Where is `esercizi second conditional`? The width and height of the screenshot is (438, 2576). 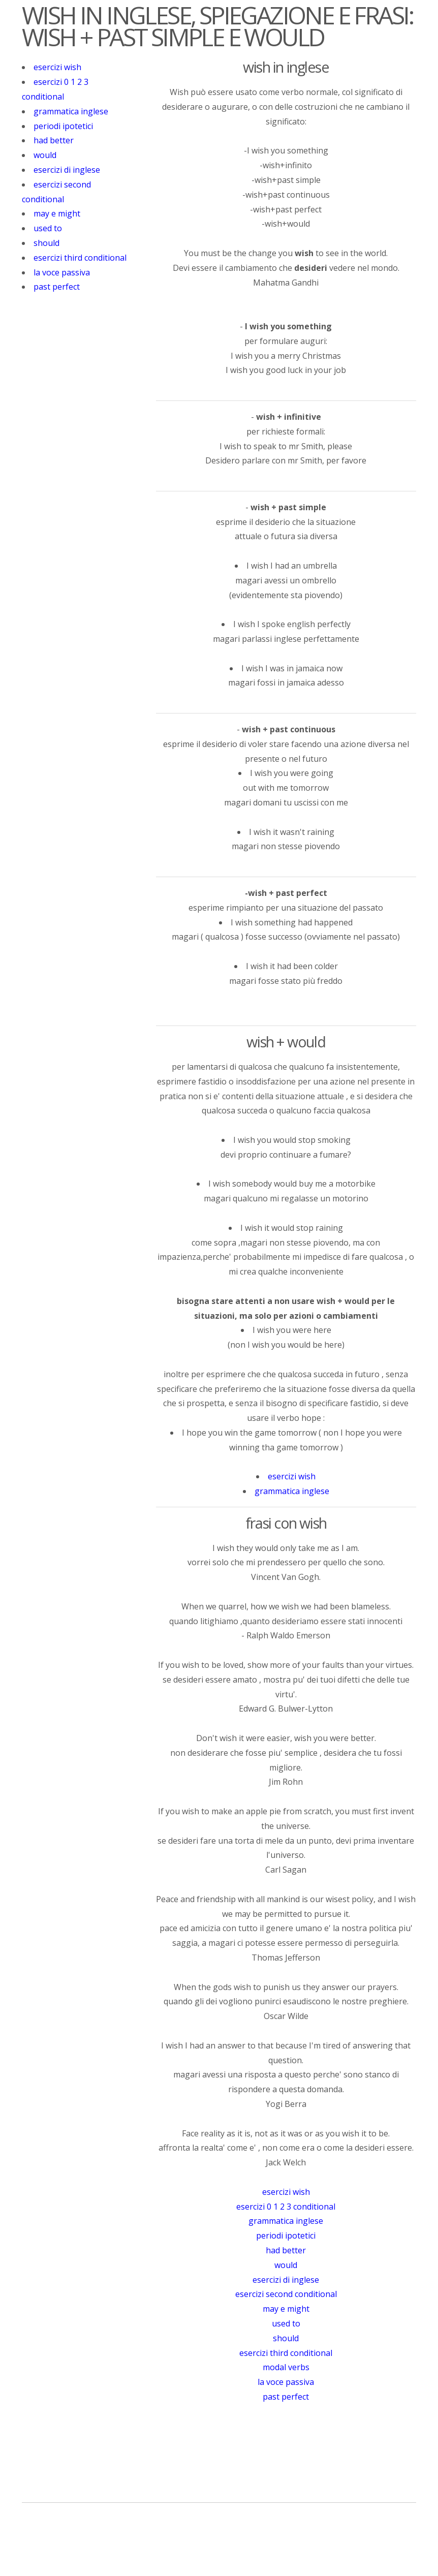
esercizi second conditional is located at coordinates (286, 2294).